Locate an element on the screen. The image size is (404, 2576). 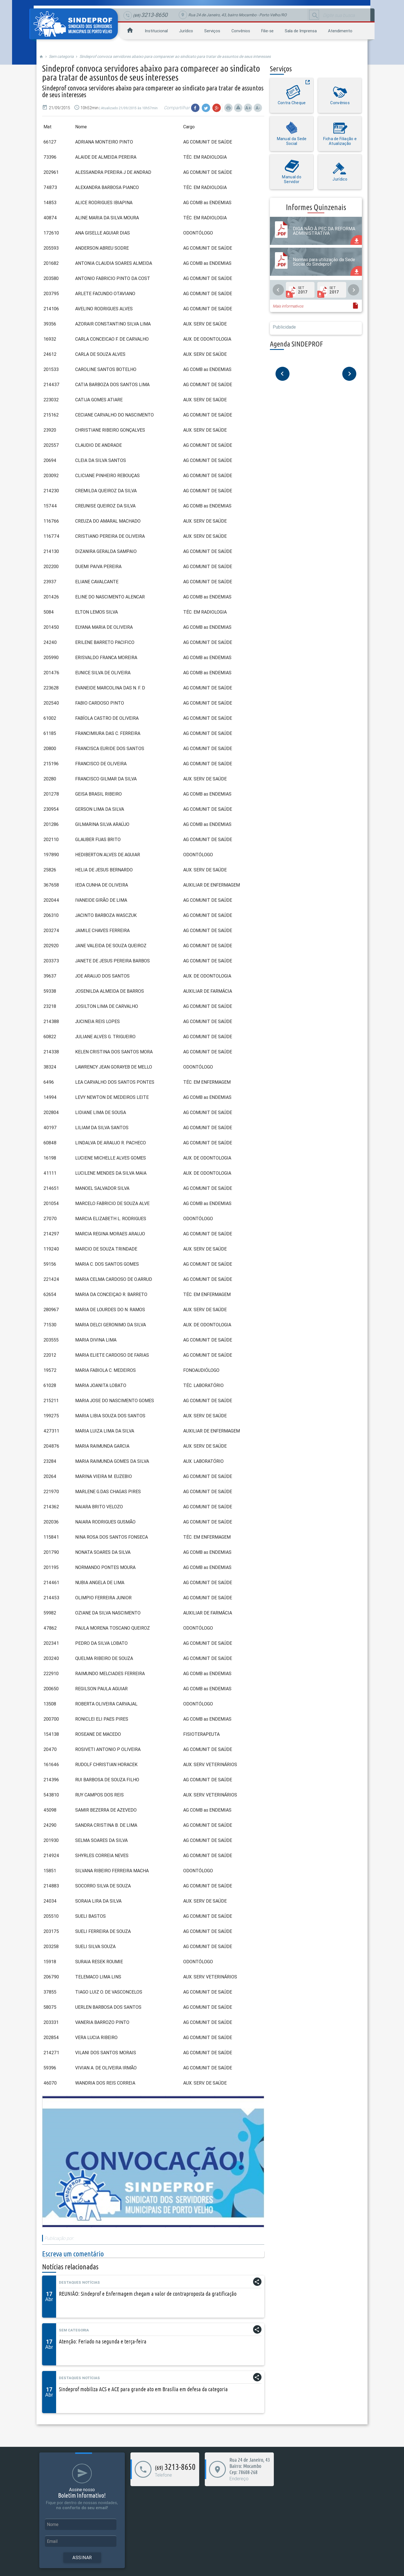
Convênios is located at coordinates (240, 30).